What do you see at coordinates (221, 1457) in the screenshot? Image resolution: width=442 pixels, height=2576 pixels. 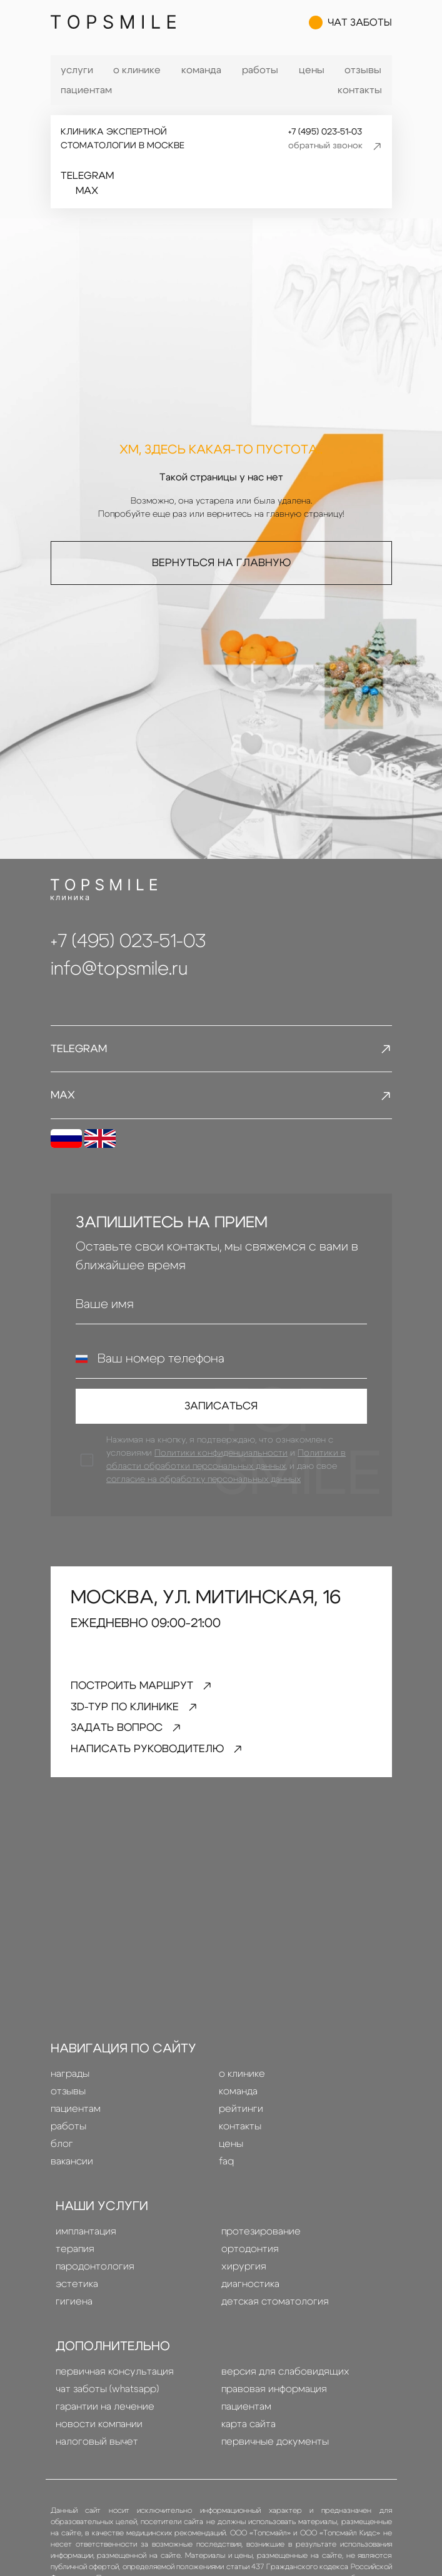 I see `Политики конфиденциальности` at bounding box center [221, 1457].